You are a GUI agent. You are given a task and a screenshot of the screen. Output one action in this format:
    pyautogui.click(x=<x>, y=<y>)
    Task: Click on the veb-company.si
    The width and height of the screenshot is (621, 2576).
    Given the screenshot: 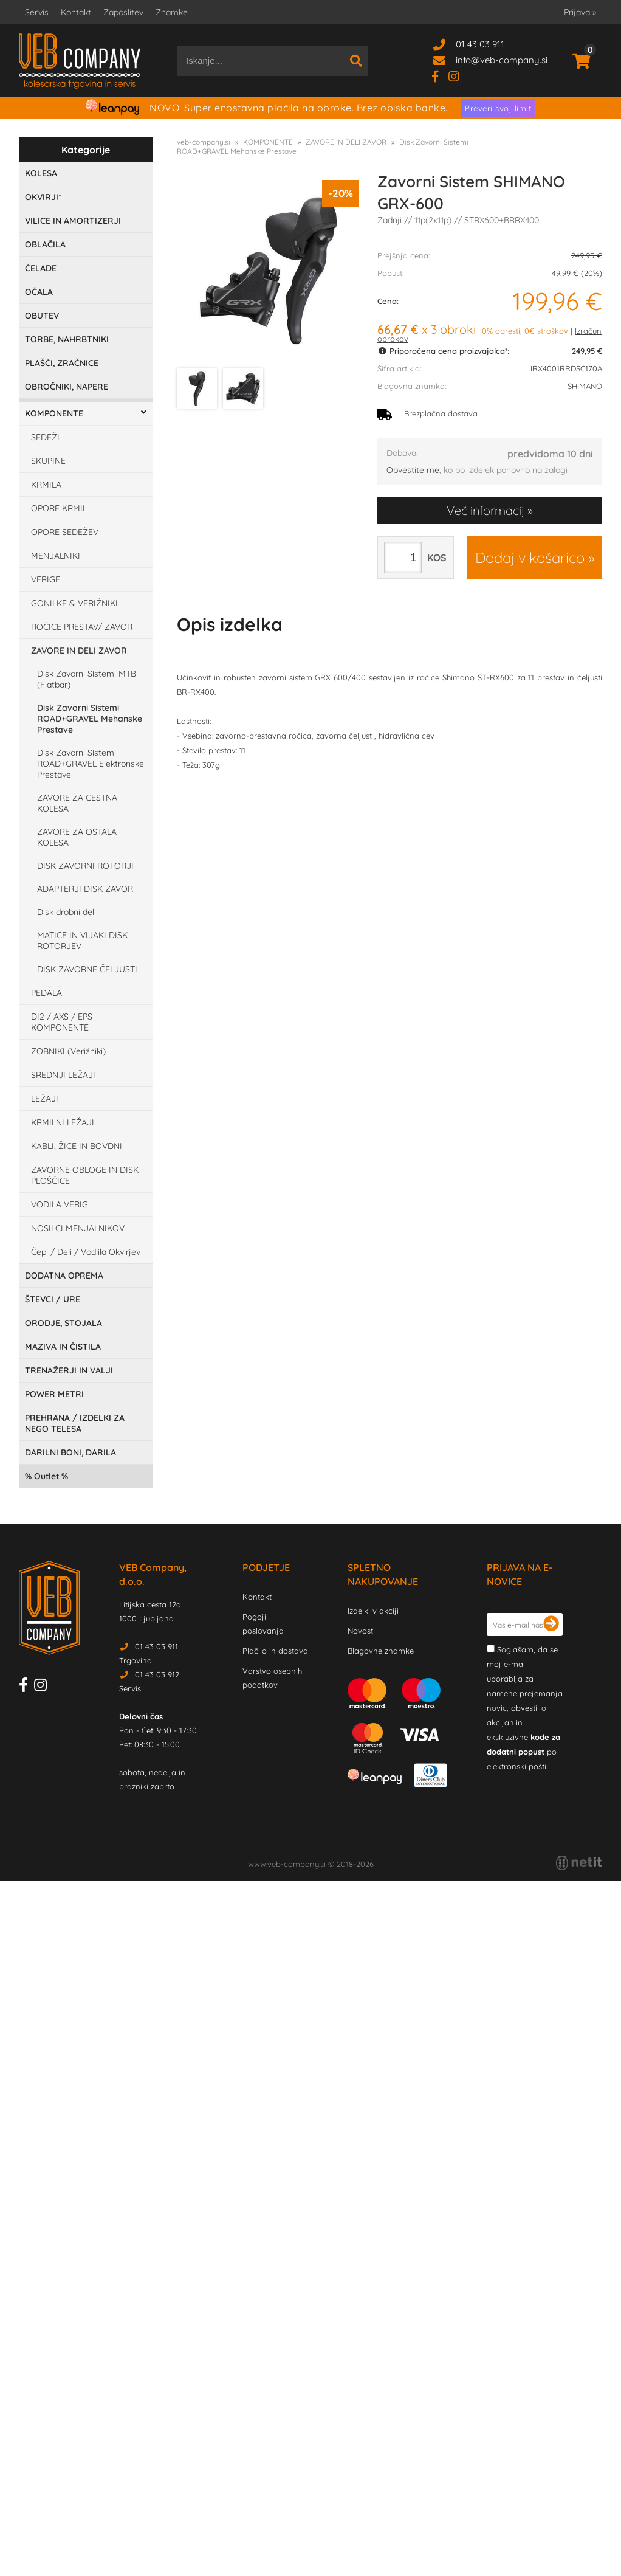 What is the action you would take?
    pyautogui.click(x=203, y=142)
    